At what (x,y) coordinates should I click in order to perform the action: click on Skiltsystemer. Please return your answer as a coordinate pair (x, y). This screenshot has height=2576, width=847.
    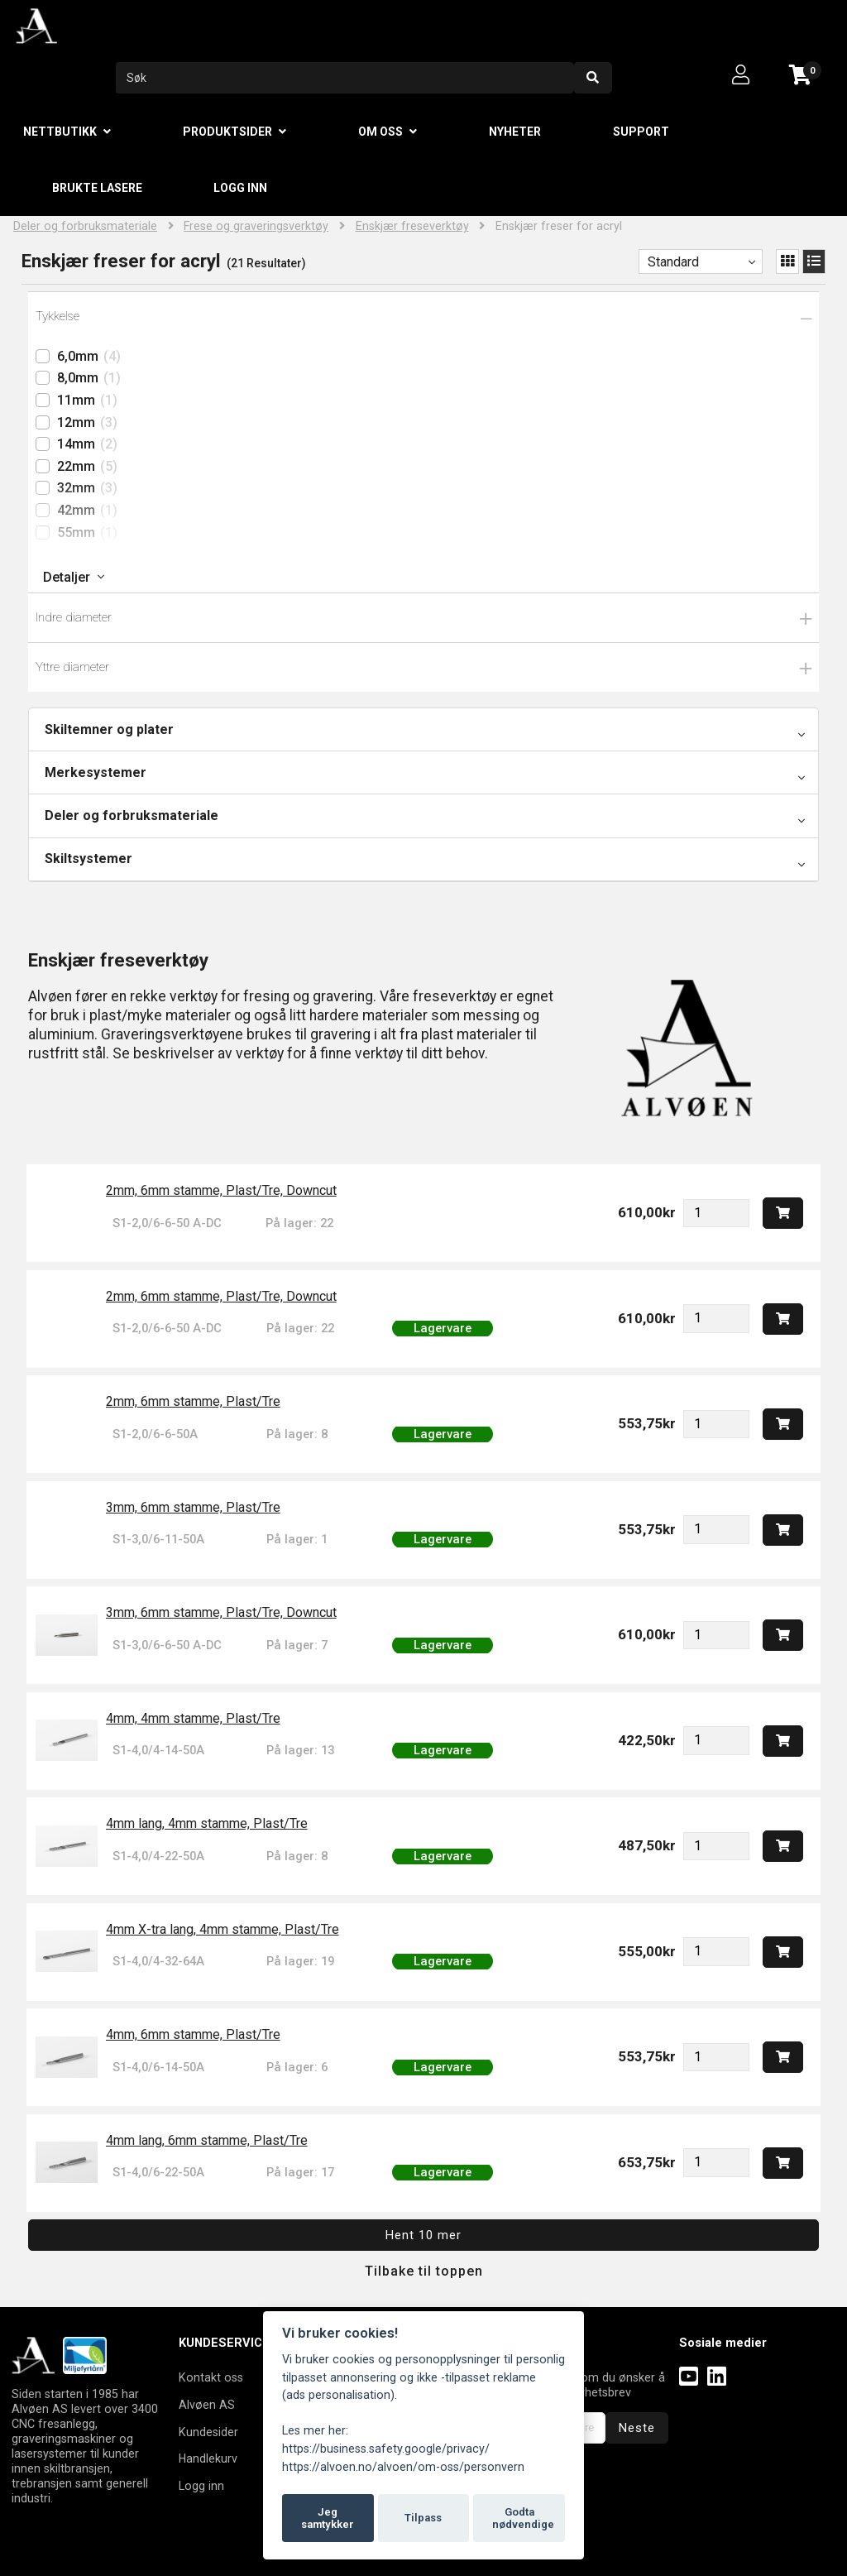
    Looking at the image, I should click on (88, 858).